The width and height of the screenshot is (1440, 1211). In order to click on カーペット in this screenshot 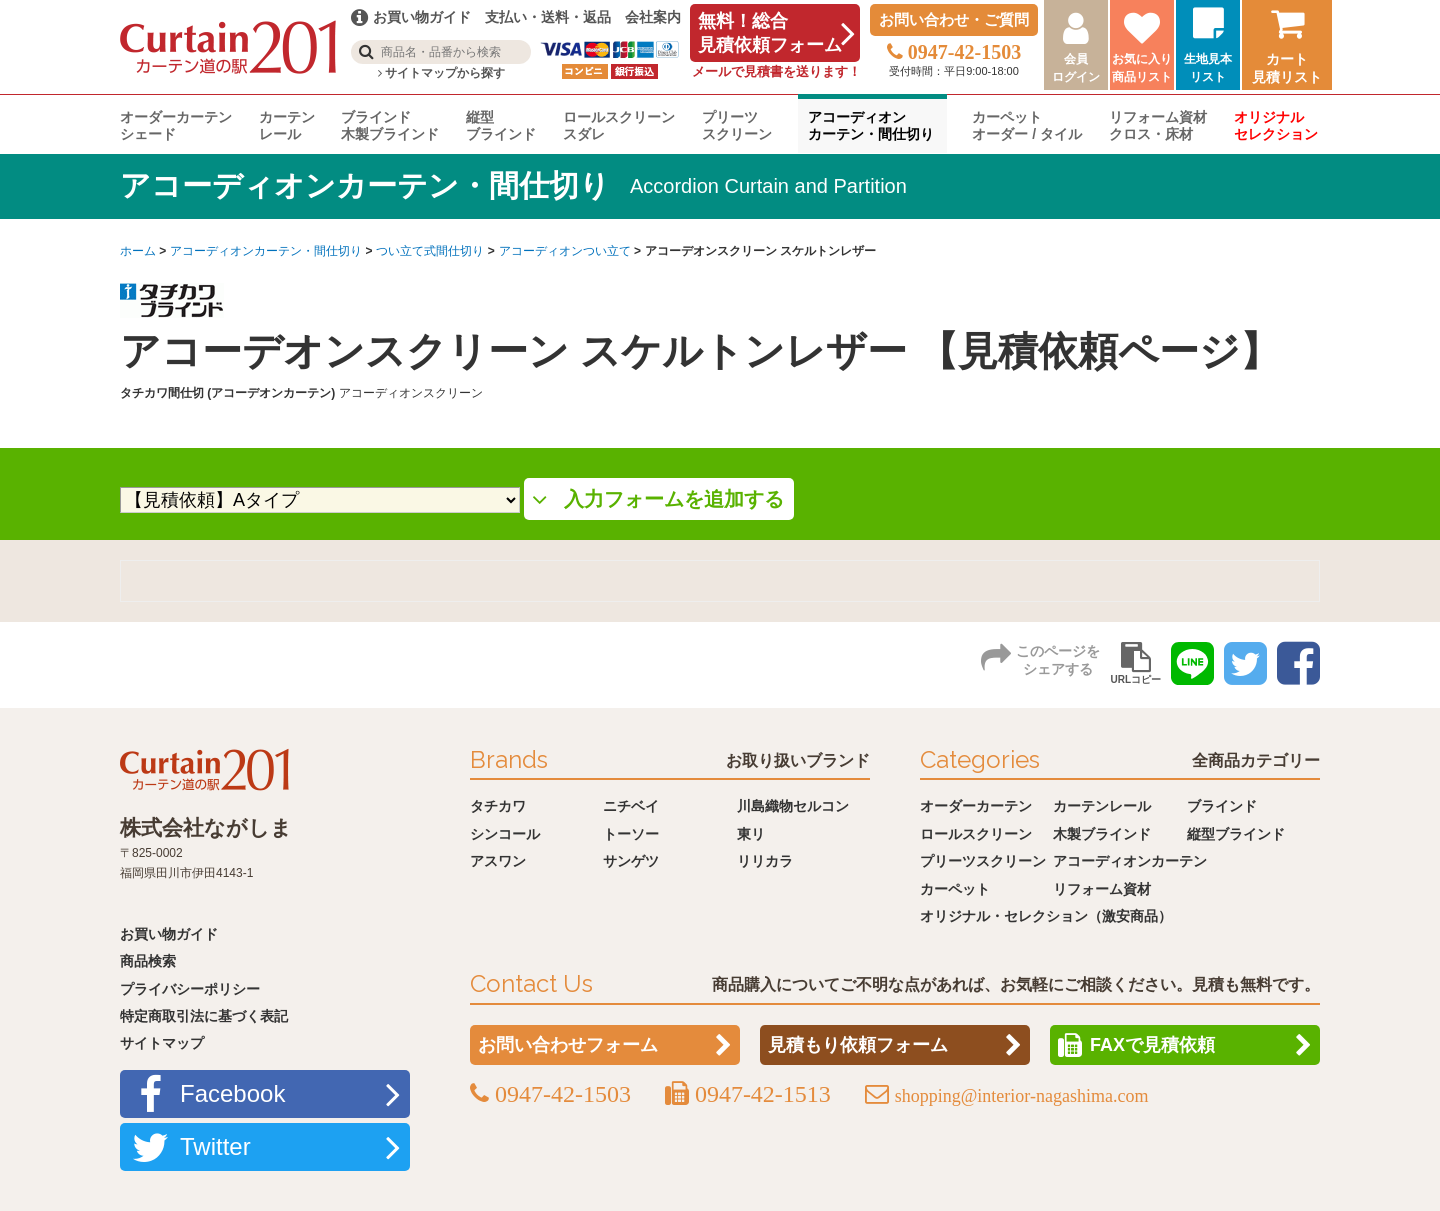, I will do `click(955, 889)`.